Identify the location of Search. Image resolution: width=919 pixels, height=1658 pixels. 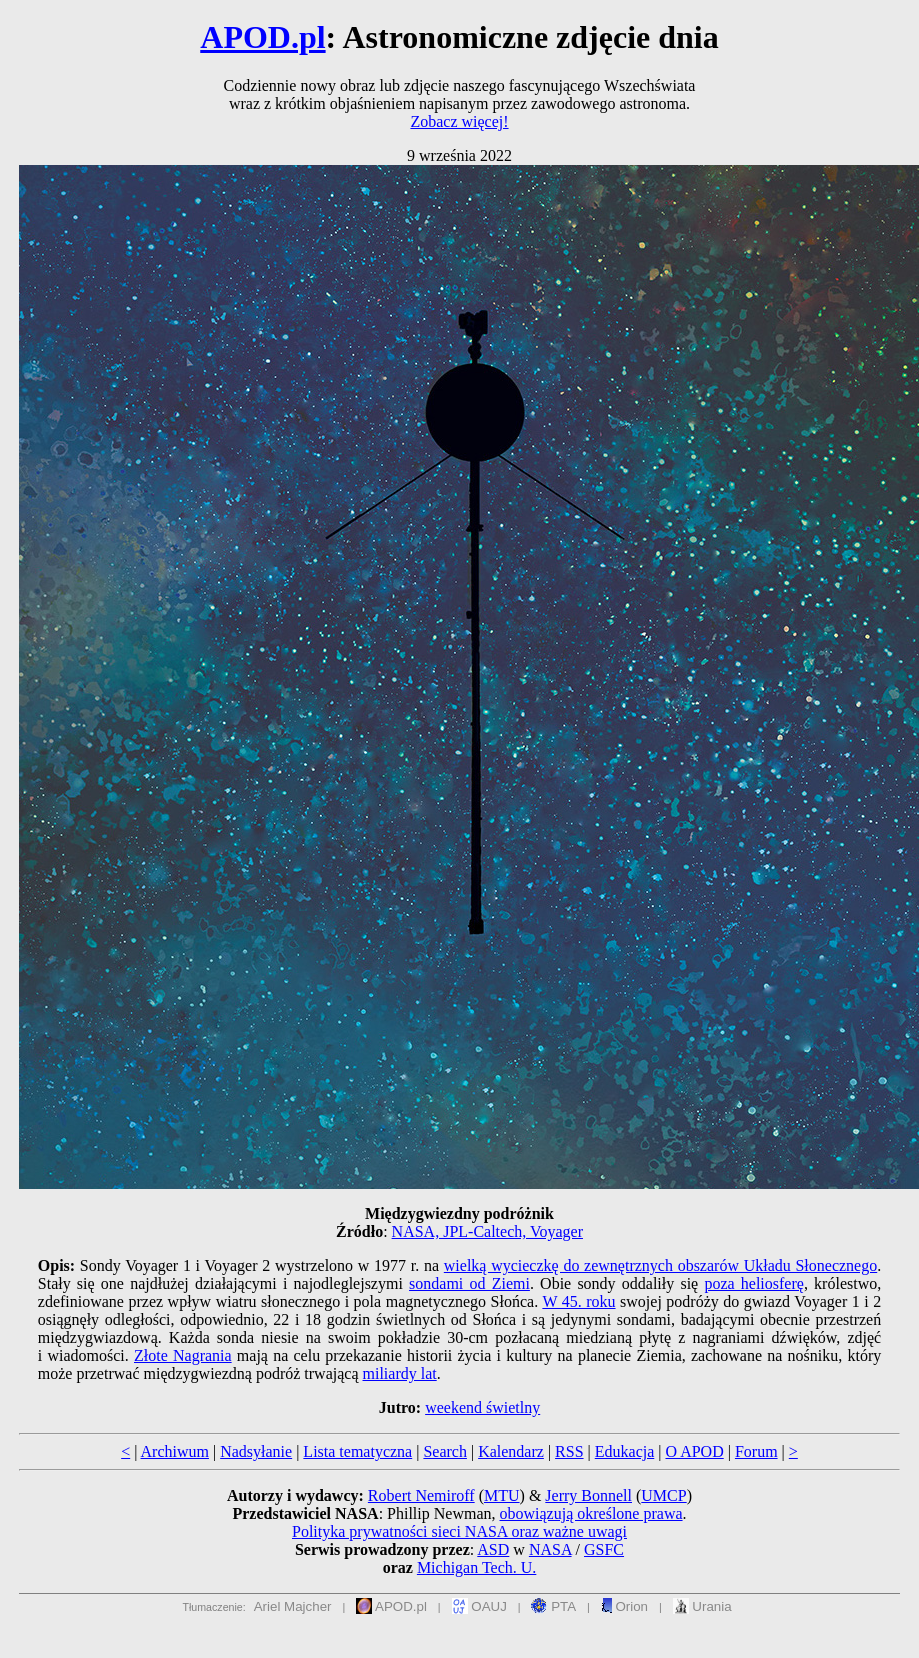
(445, 1451).